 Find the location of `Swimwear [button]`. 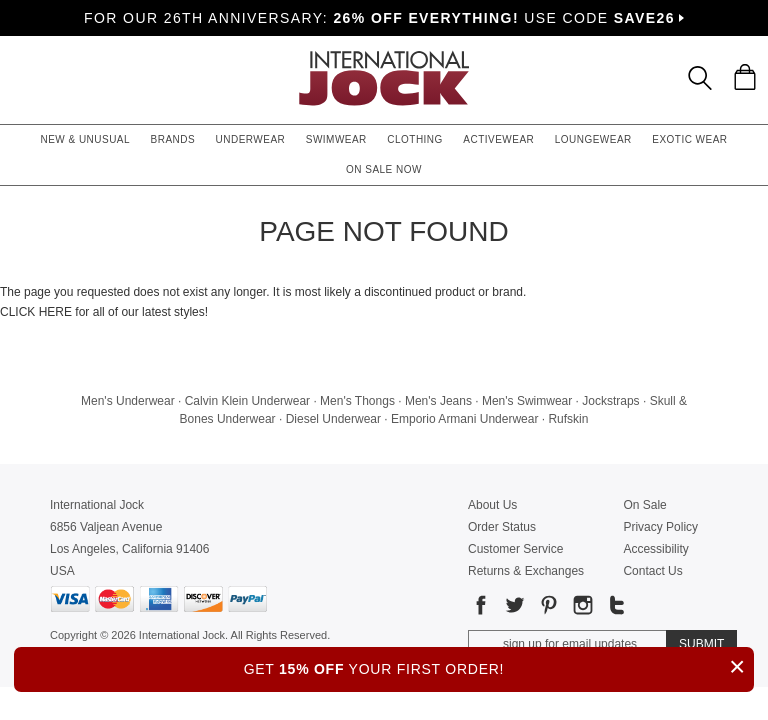

Swimwear [button] is located at coordinates (336, 139).